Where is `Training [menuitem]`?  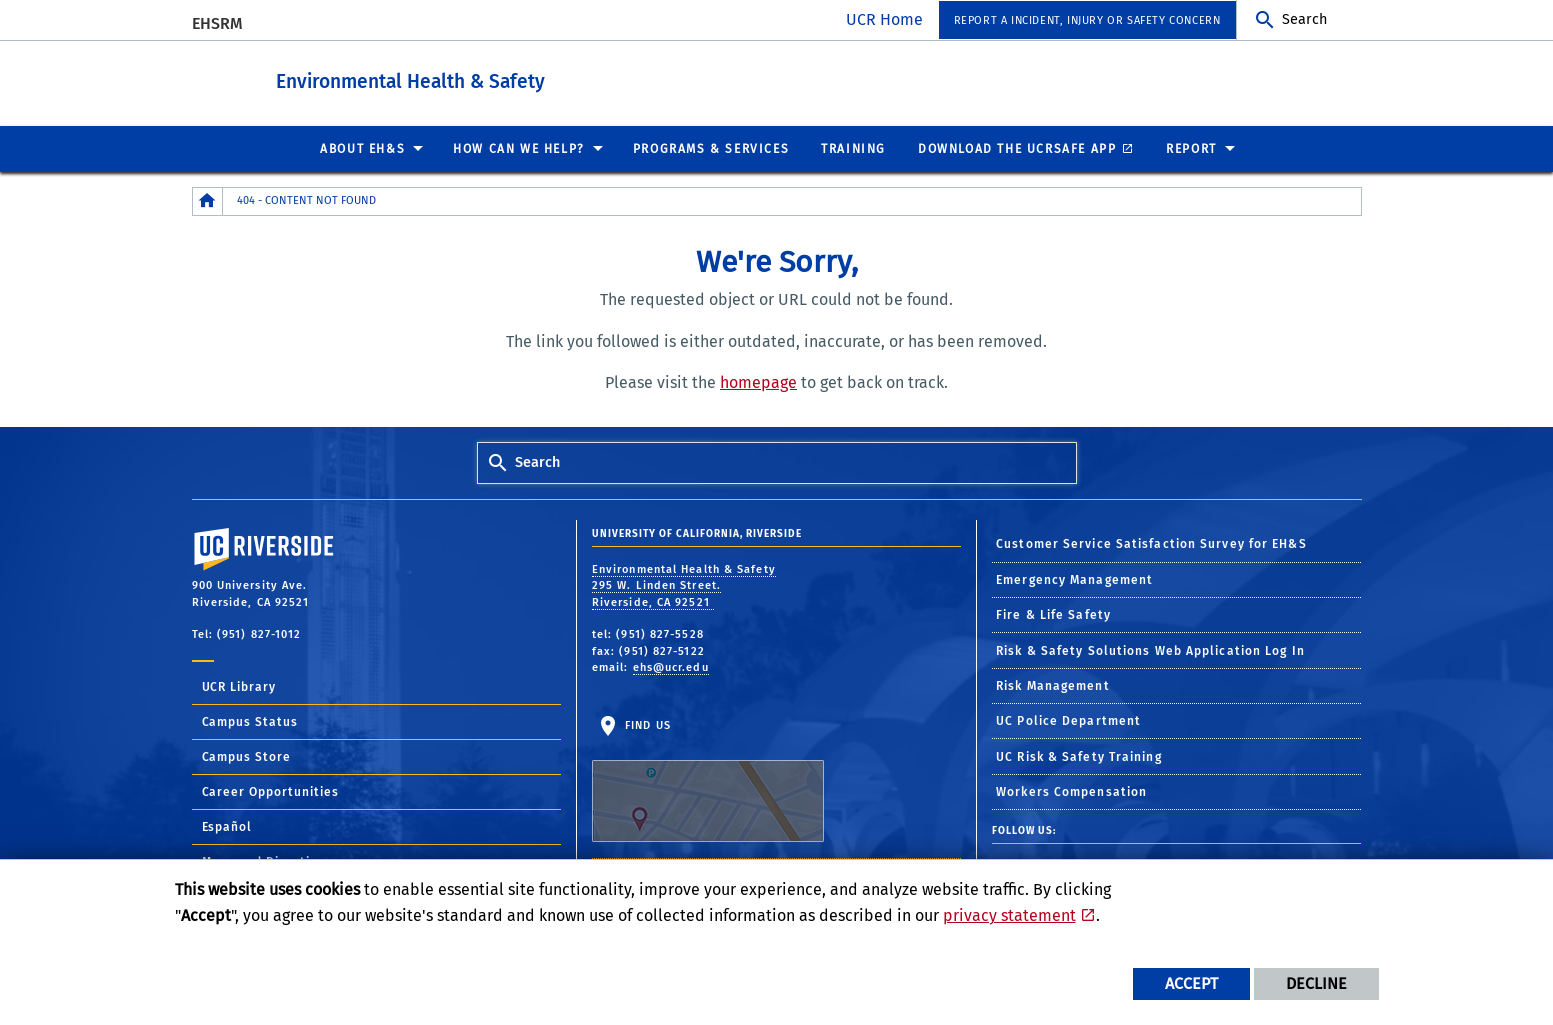 Training [menuitem] is located at coordinates (853, 148).